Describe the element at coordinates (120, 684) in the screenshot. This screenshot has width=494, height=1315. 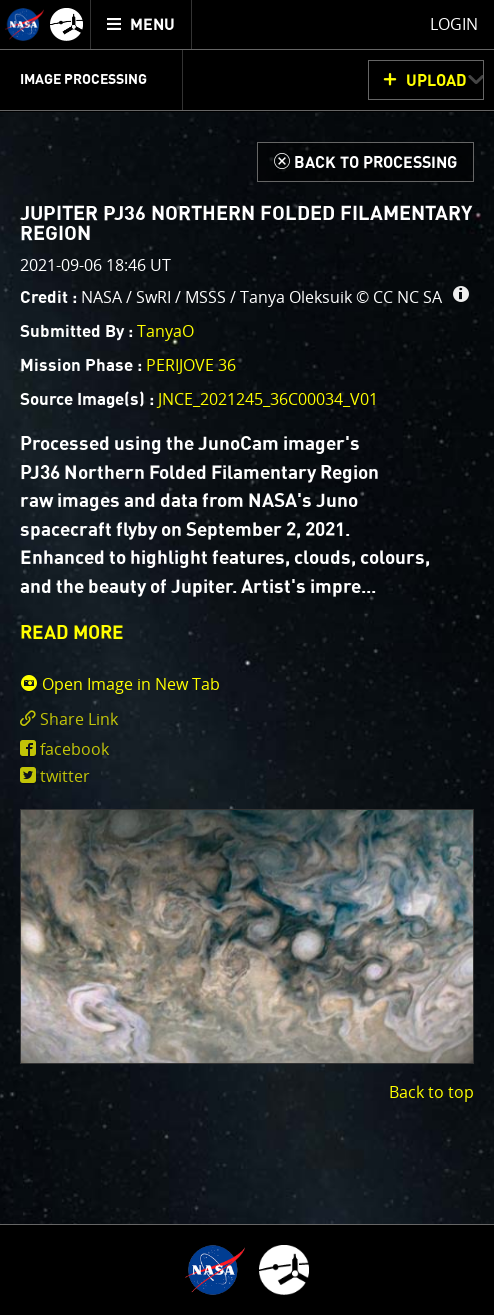
I see `Open Image in New Tab` at that location.